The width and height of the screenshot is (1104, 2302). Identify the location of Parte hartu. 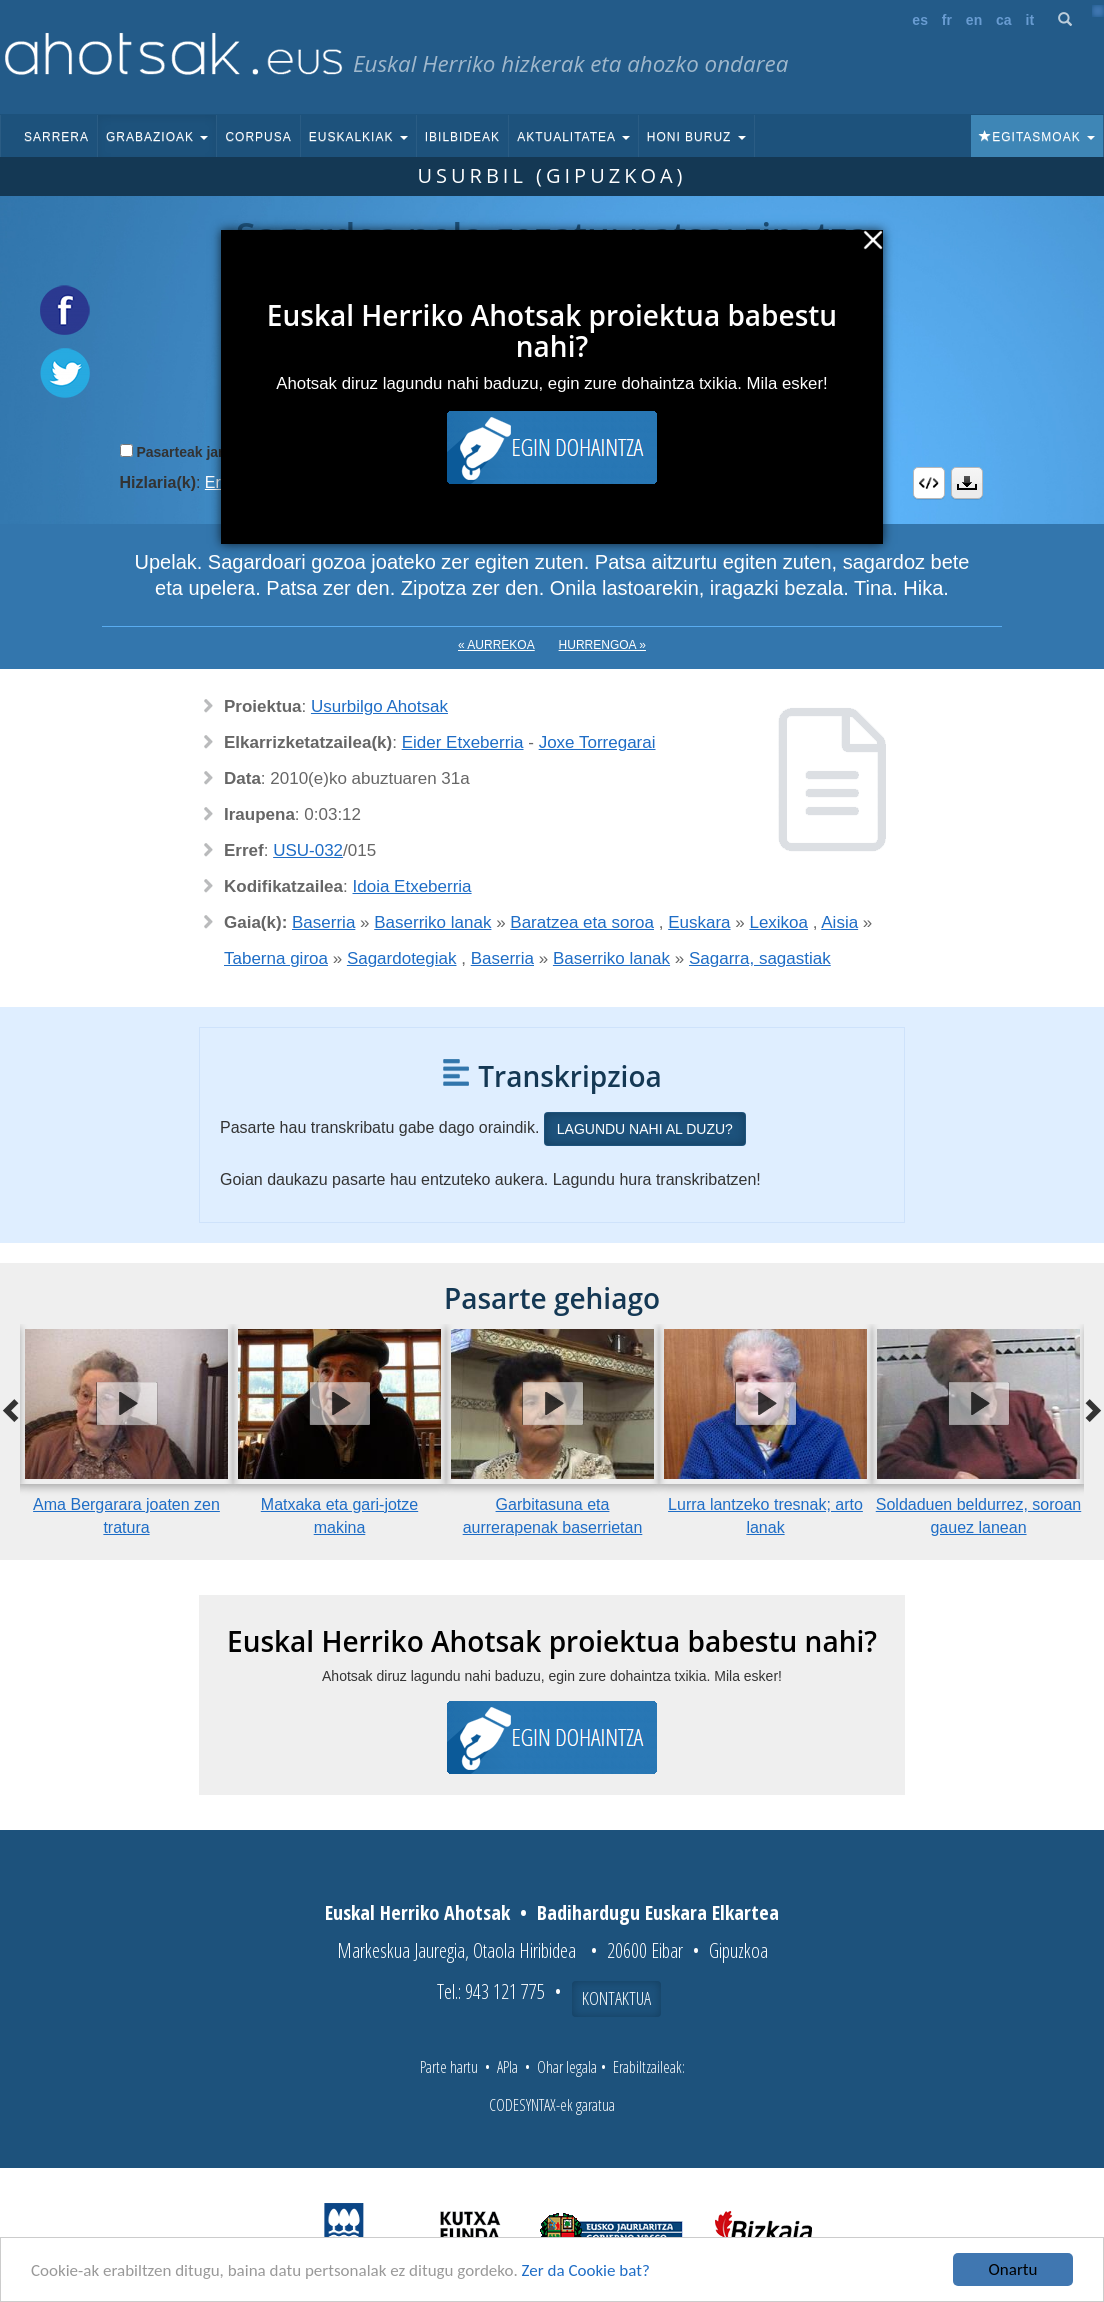
(449, 2067).